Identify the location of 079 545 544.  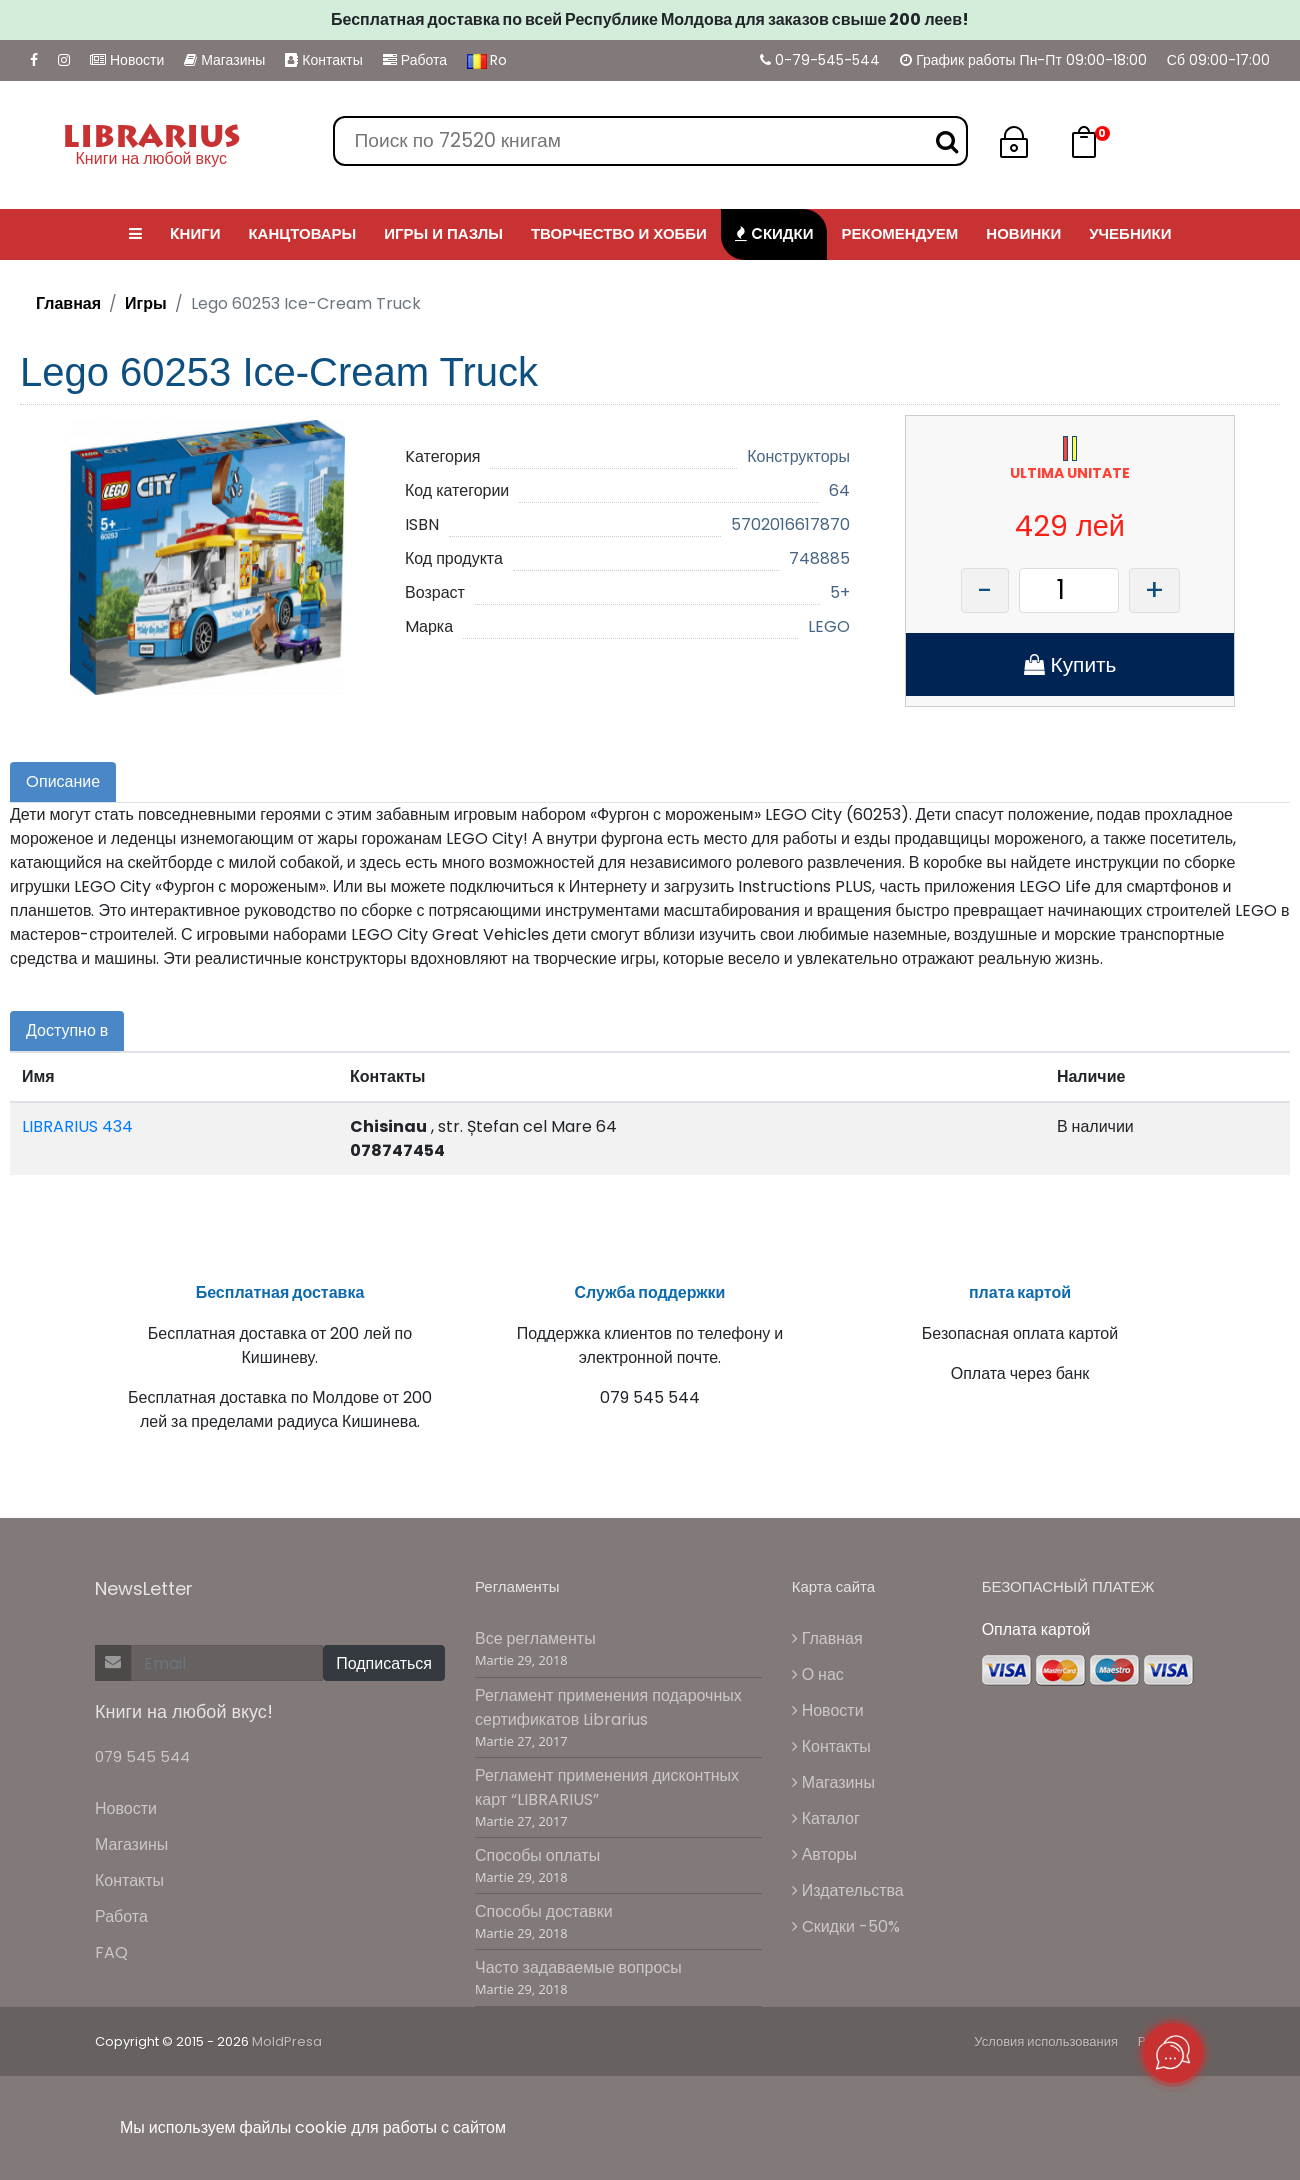
(142, 1756).